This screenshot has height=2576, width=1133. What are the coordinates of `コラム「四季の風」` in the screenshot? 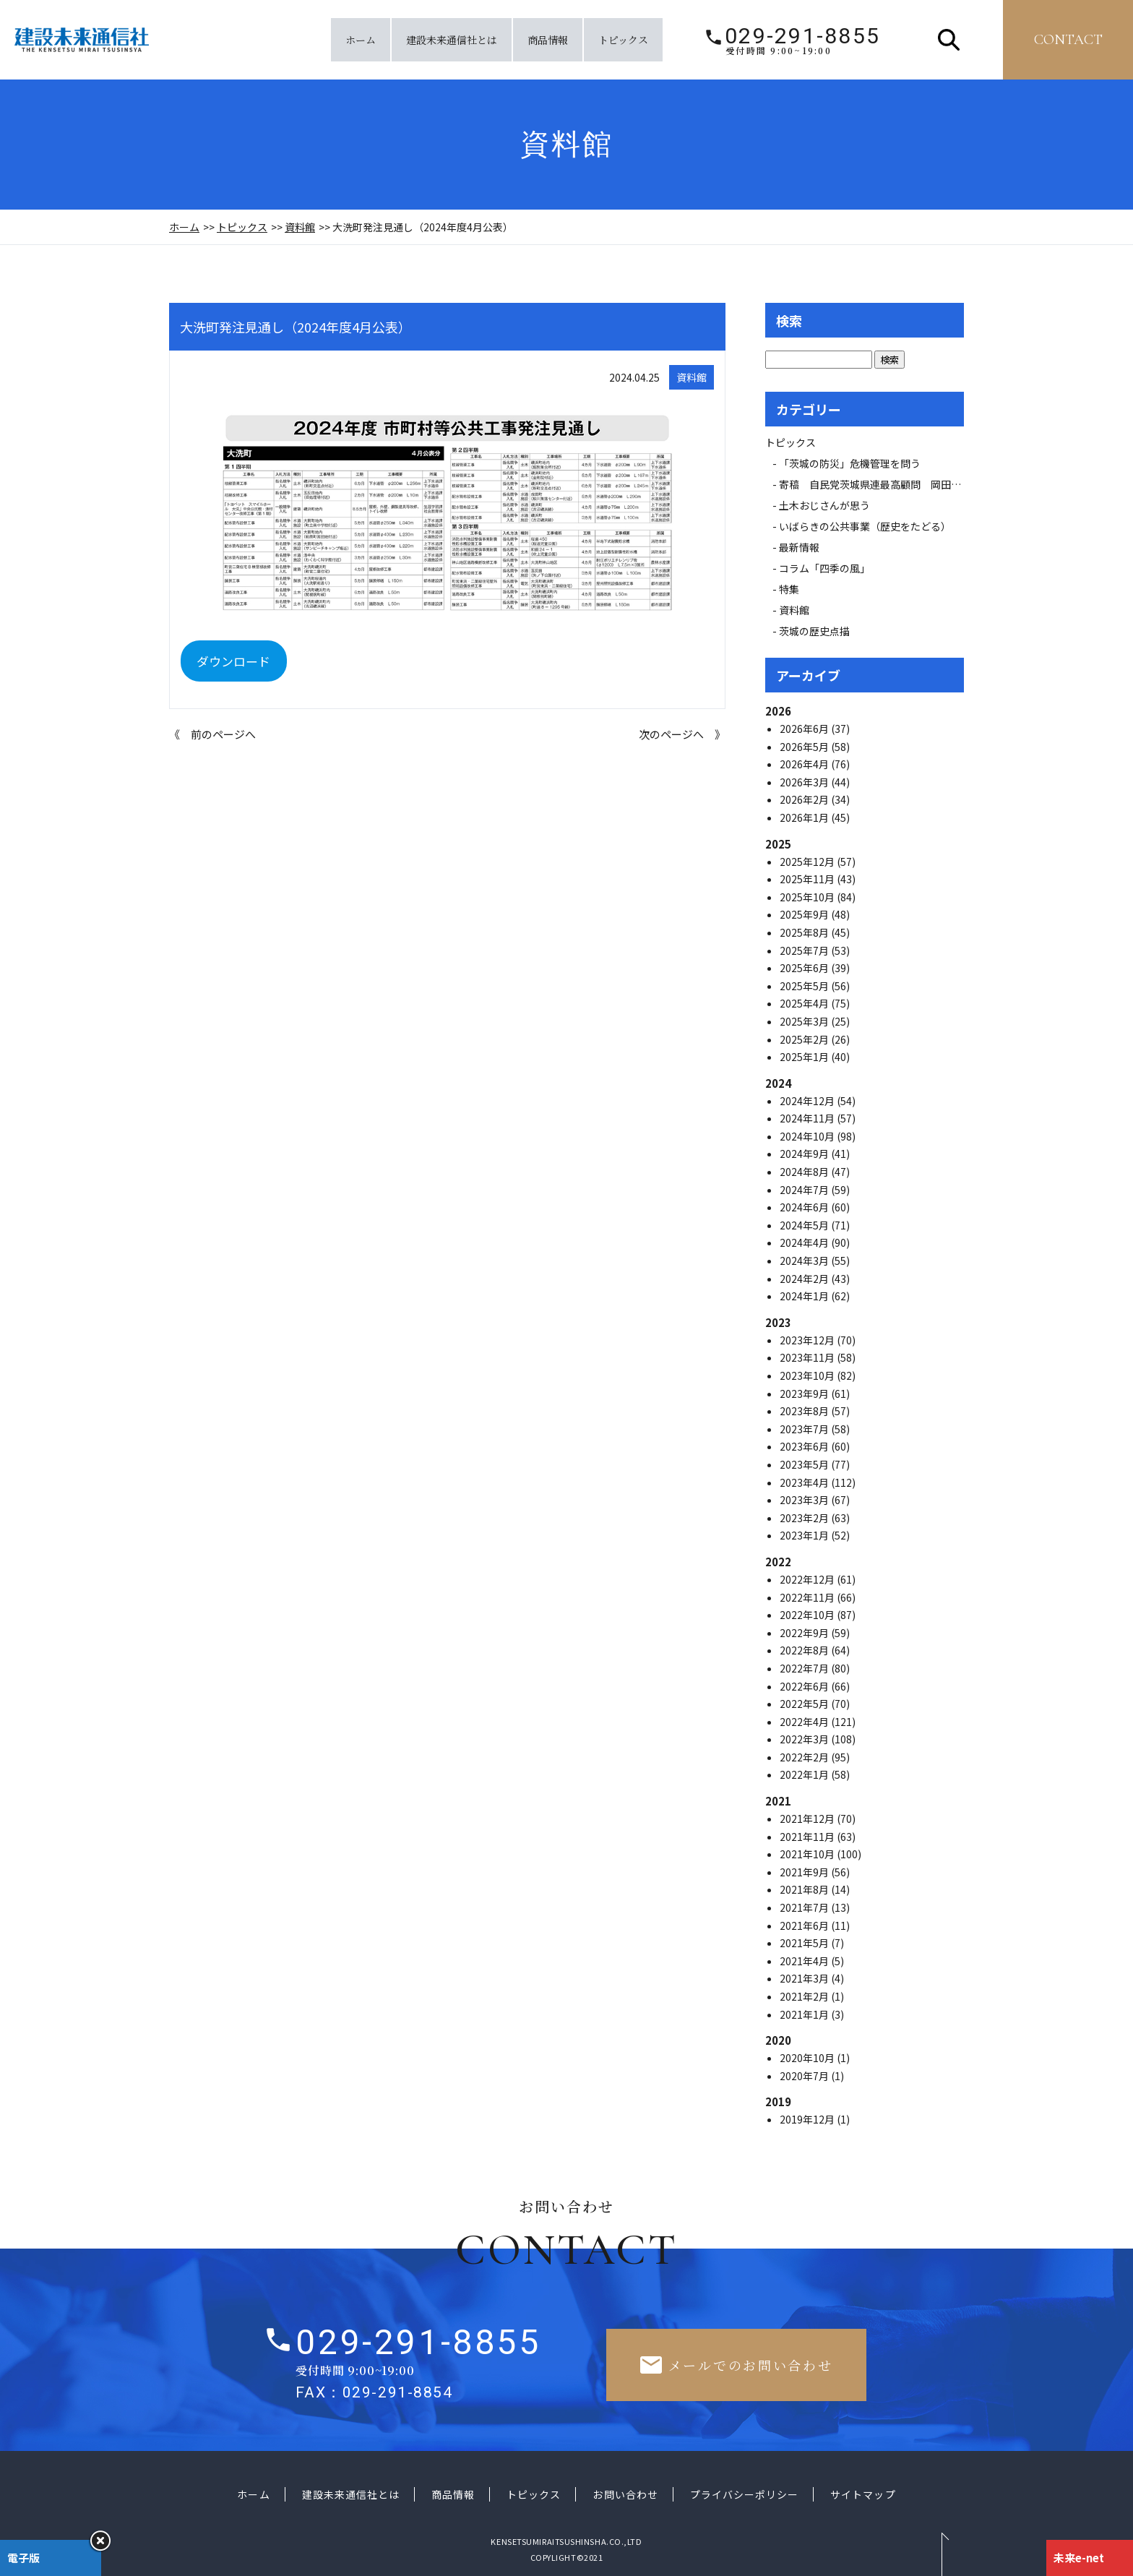 It's located at (824, 568).